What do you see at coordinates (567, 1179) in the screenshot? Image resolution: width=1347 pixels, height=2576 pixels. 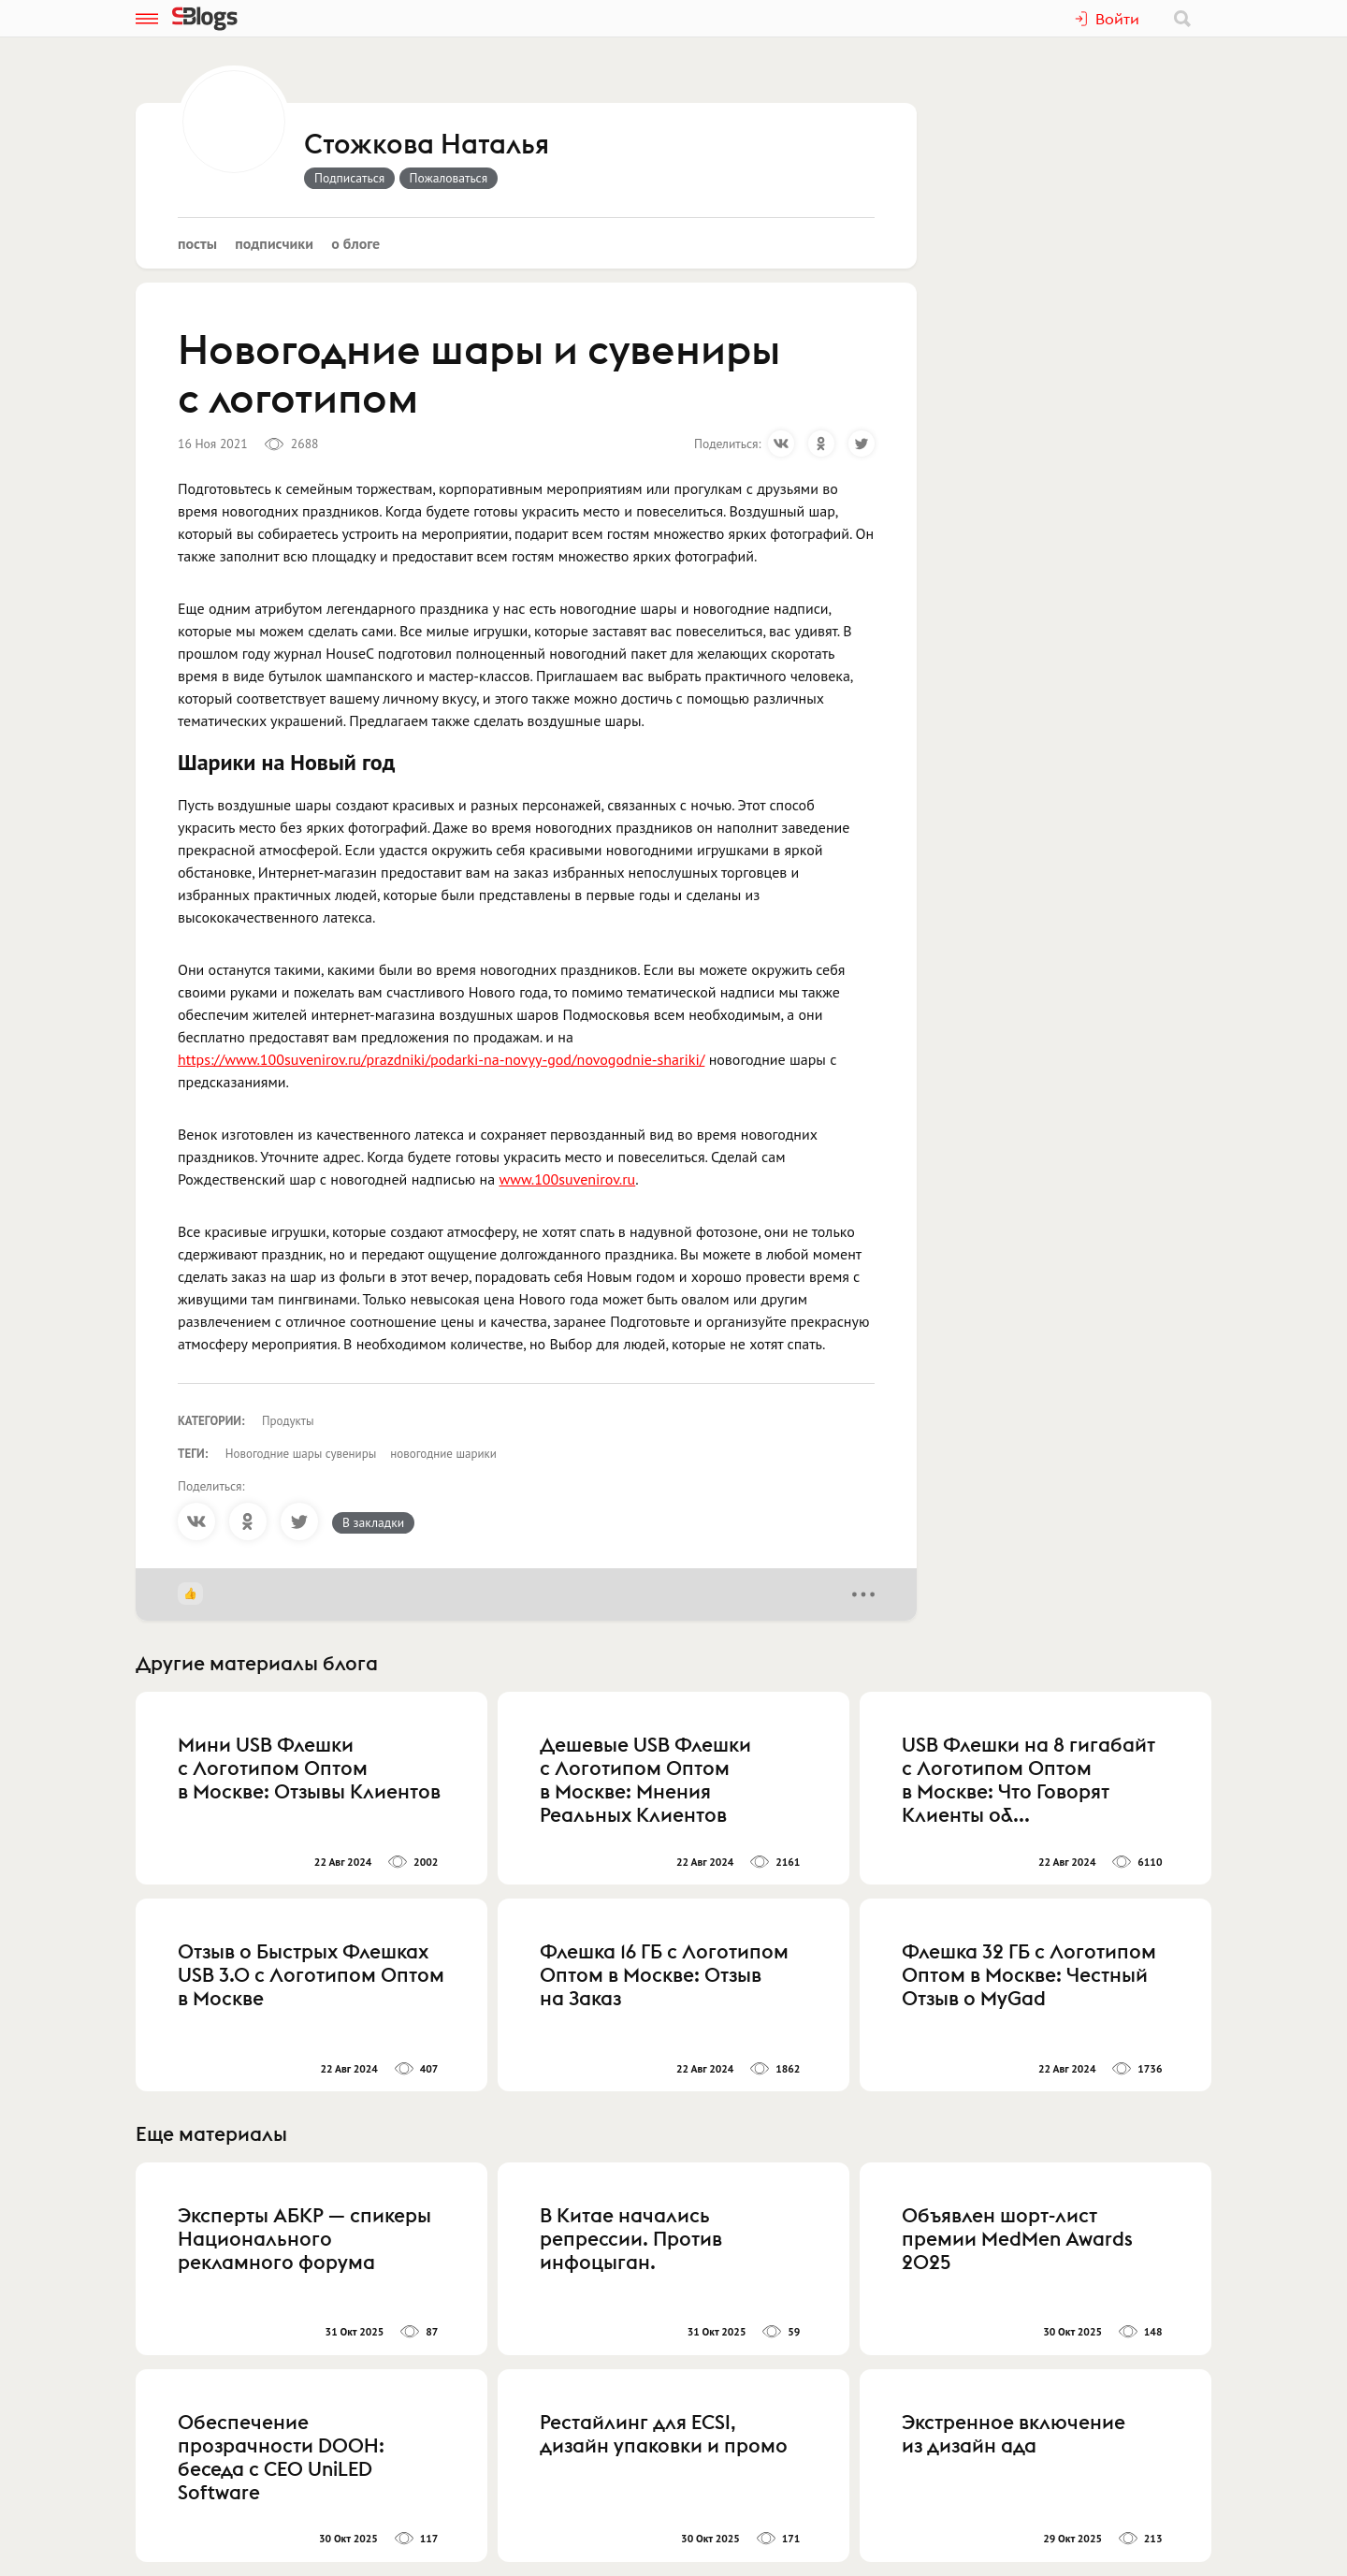 I see `www.100suvenirov.ru` at bounding box center [567, 1179].